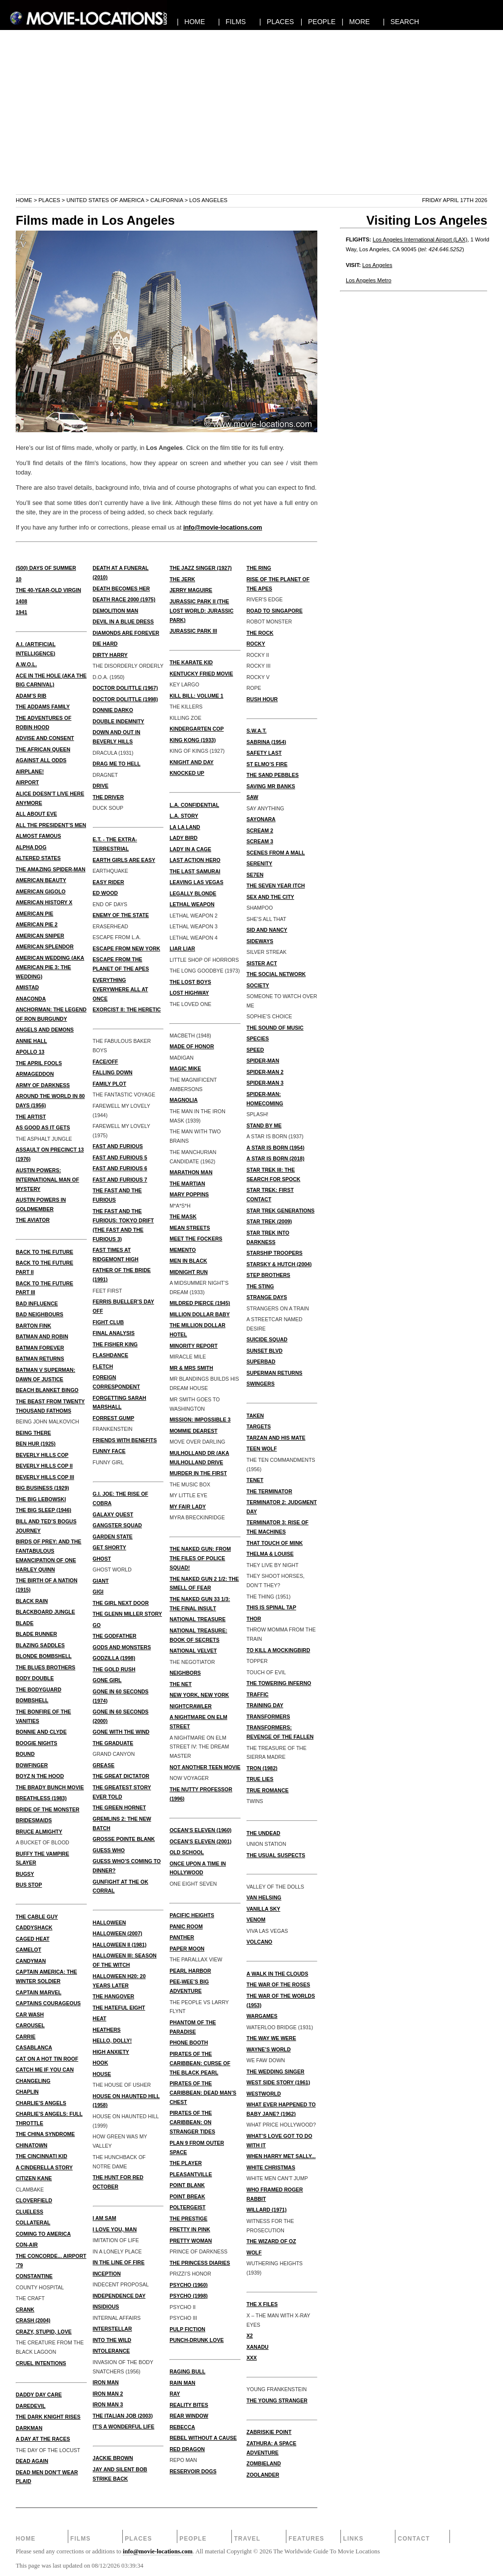  What do you see at coordinates (33, 2081) in the screenshot?
I see `CHANGELING` at bounding box center [33, 2081].